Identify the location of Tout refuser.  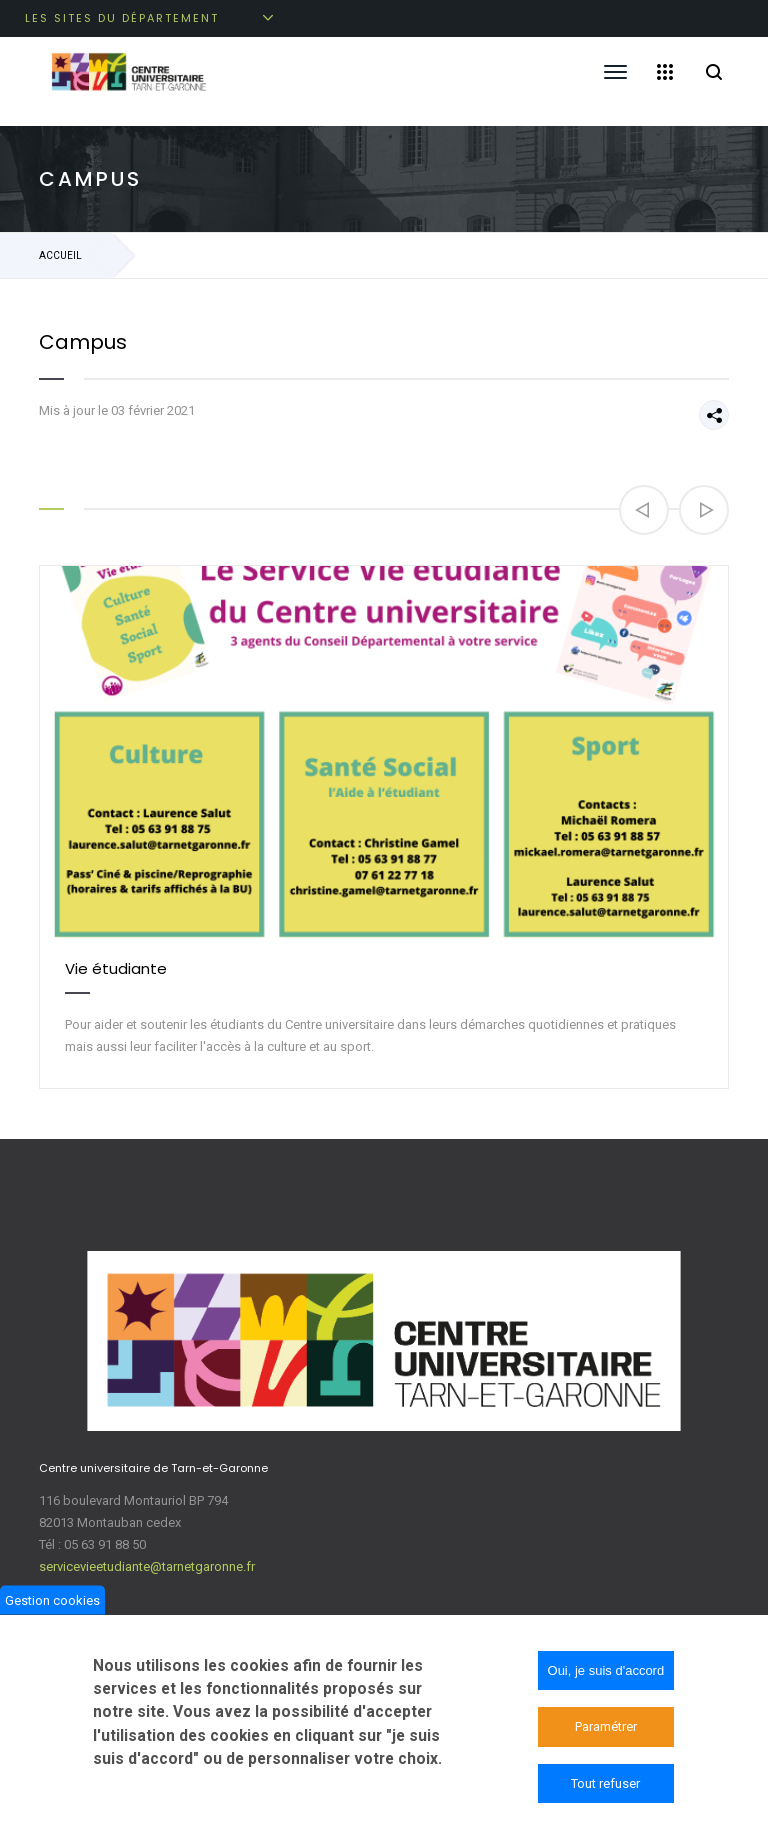
(605, 1785).